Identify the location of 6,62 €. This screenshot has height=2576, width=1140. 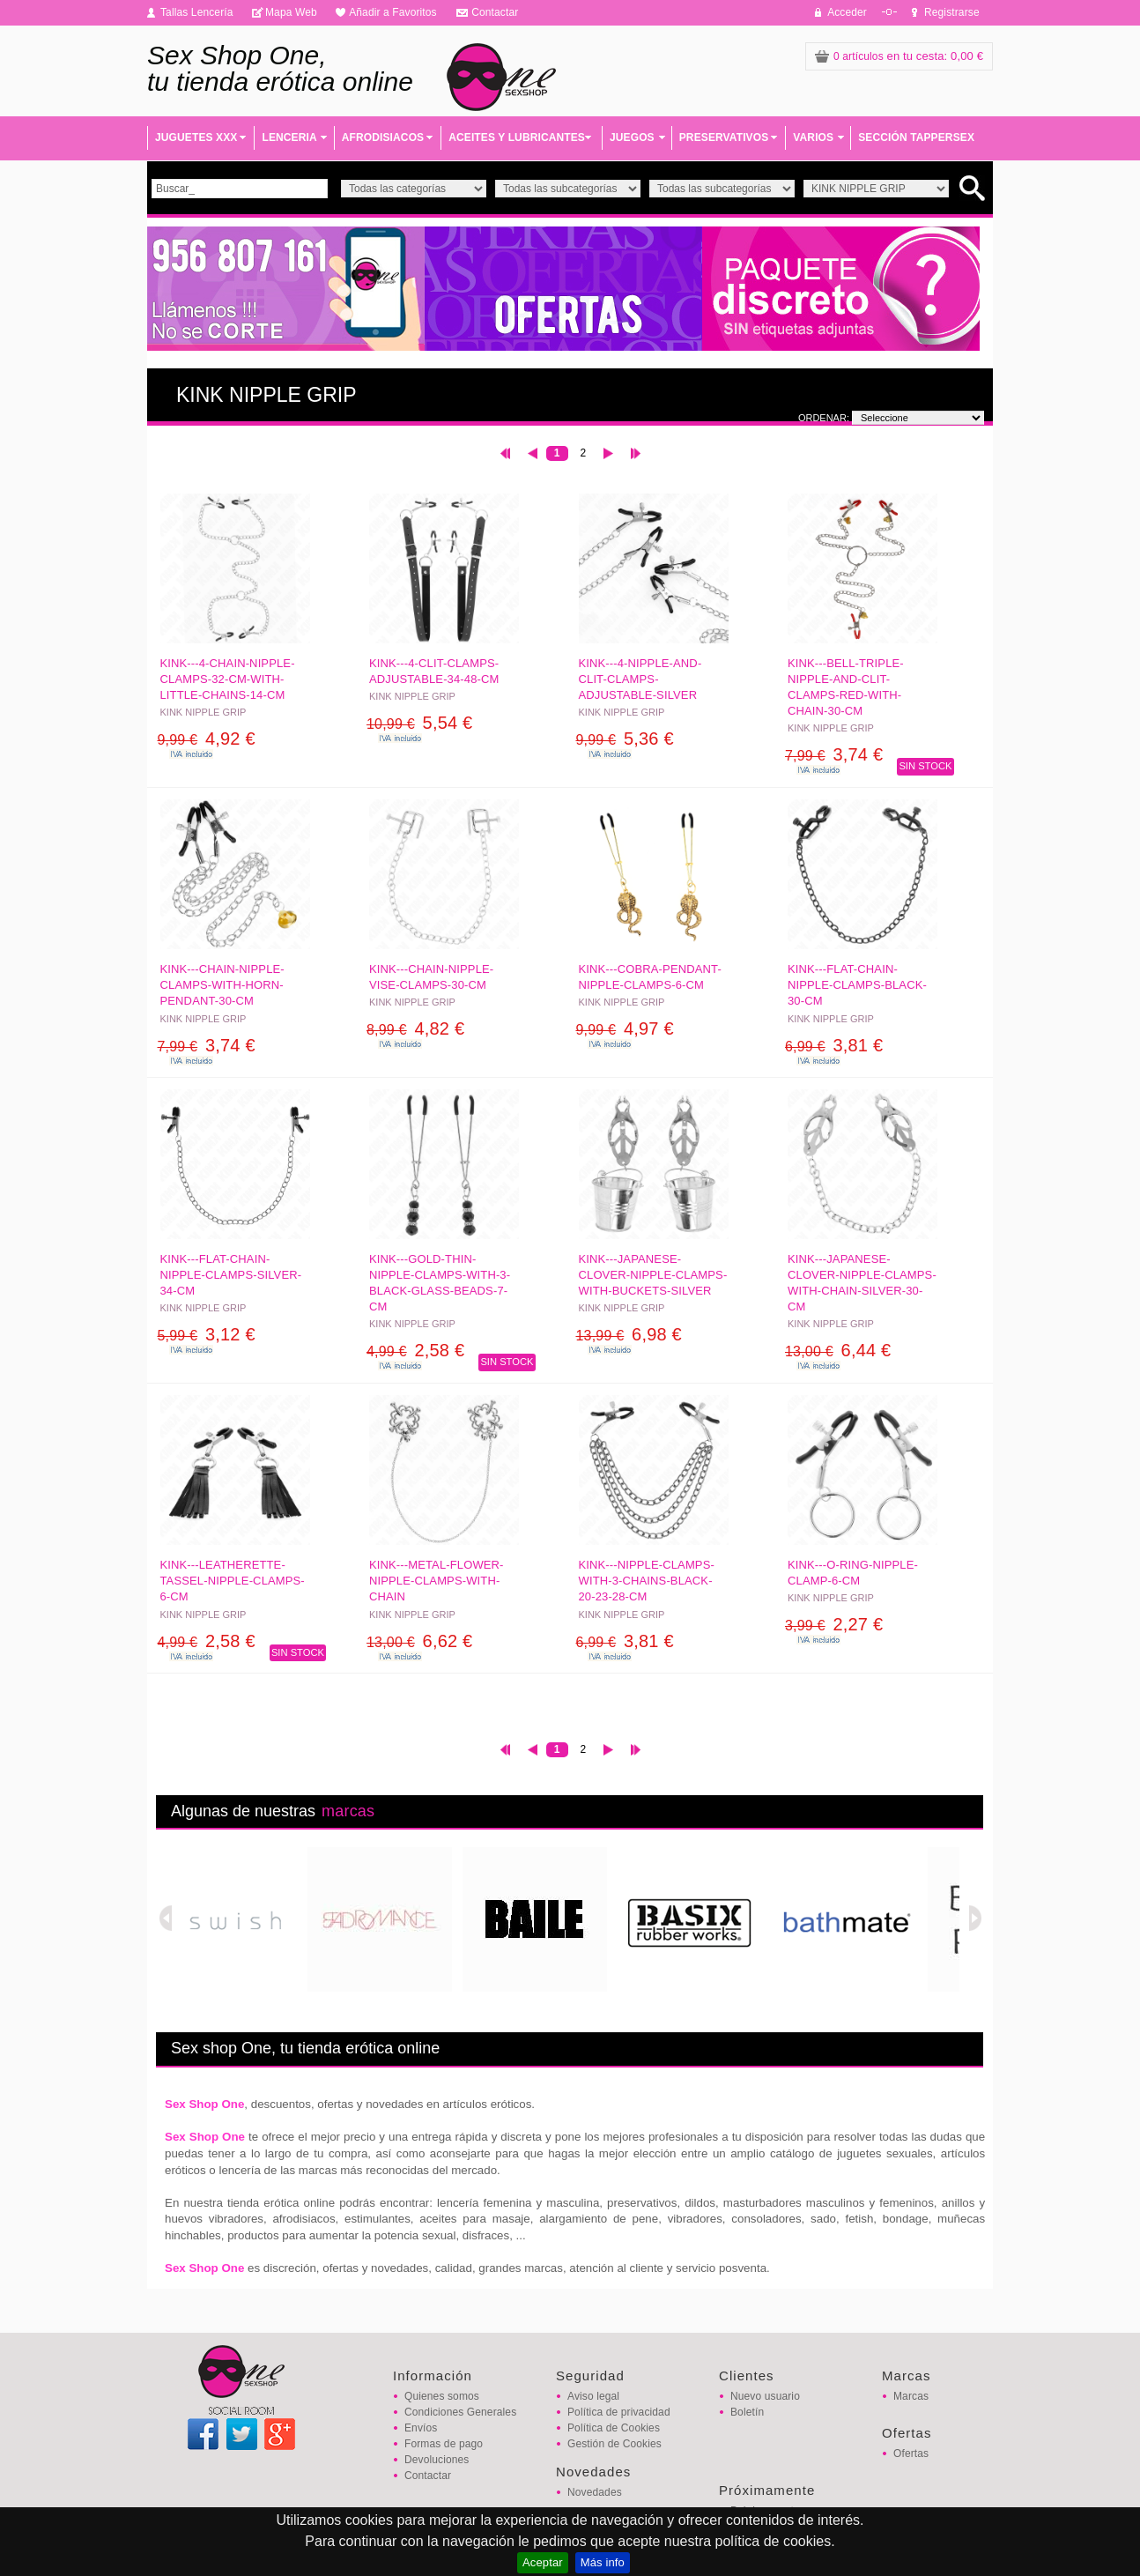
(419, 1641).